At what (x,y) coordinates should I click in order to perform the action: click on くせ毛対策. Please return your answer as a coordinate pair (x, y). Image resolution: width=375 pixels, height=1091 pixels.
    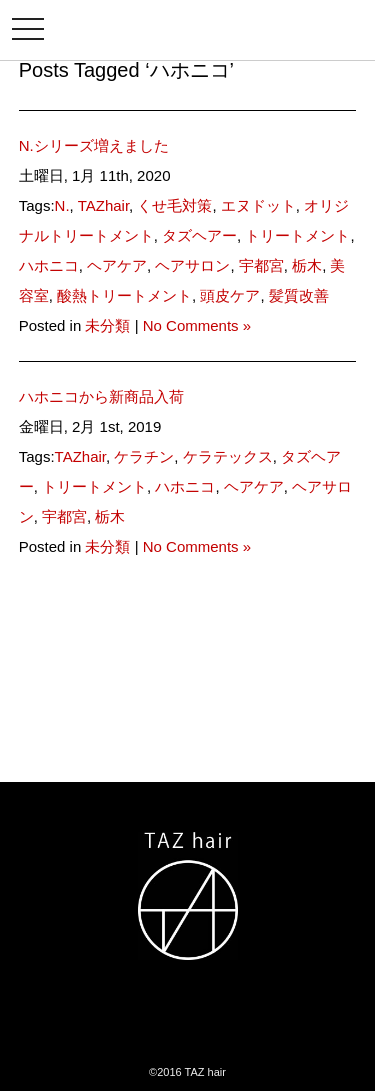
    Looking at the image, I should click on (174, 205).